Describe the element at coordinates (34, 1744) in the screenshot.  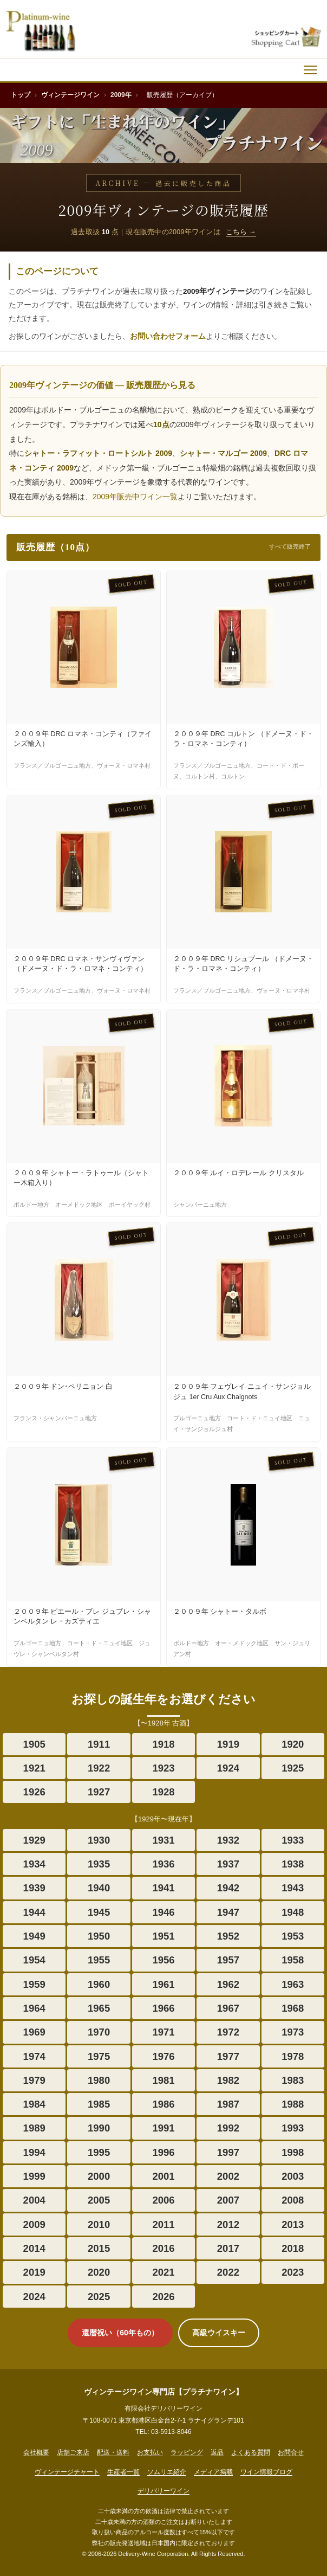
I see `1905` at that location.